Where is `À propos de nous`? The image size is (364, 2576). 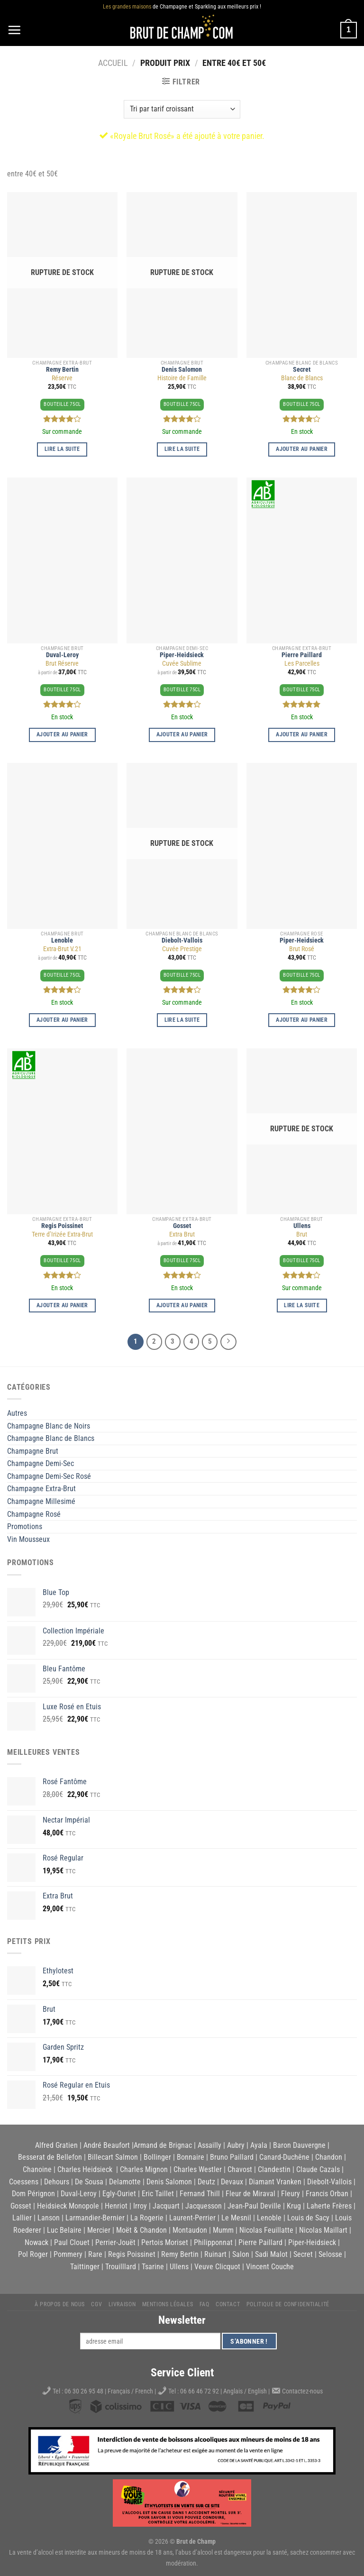
À propos de nous is located at coordinates (60, 2304).